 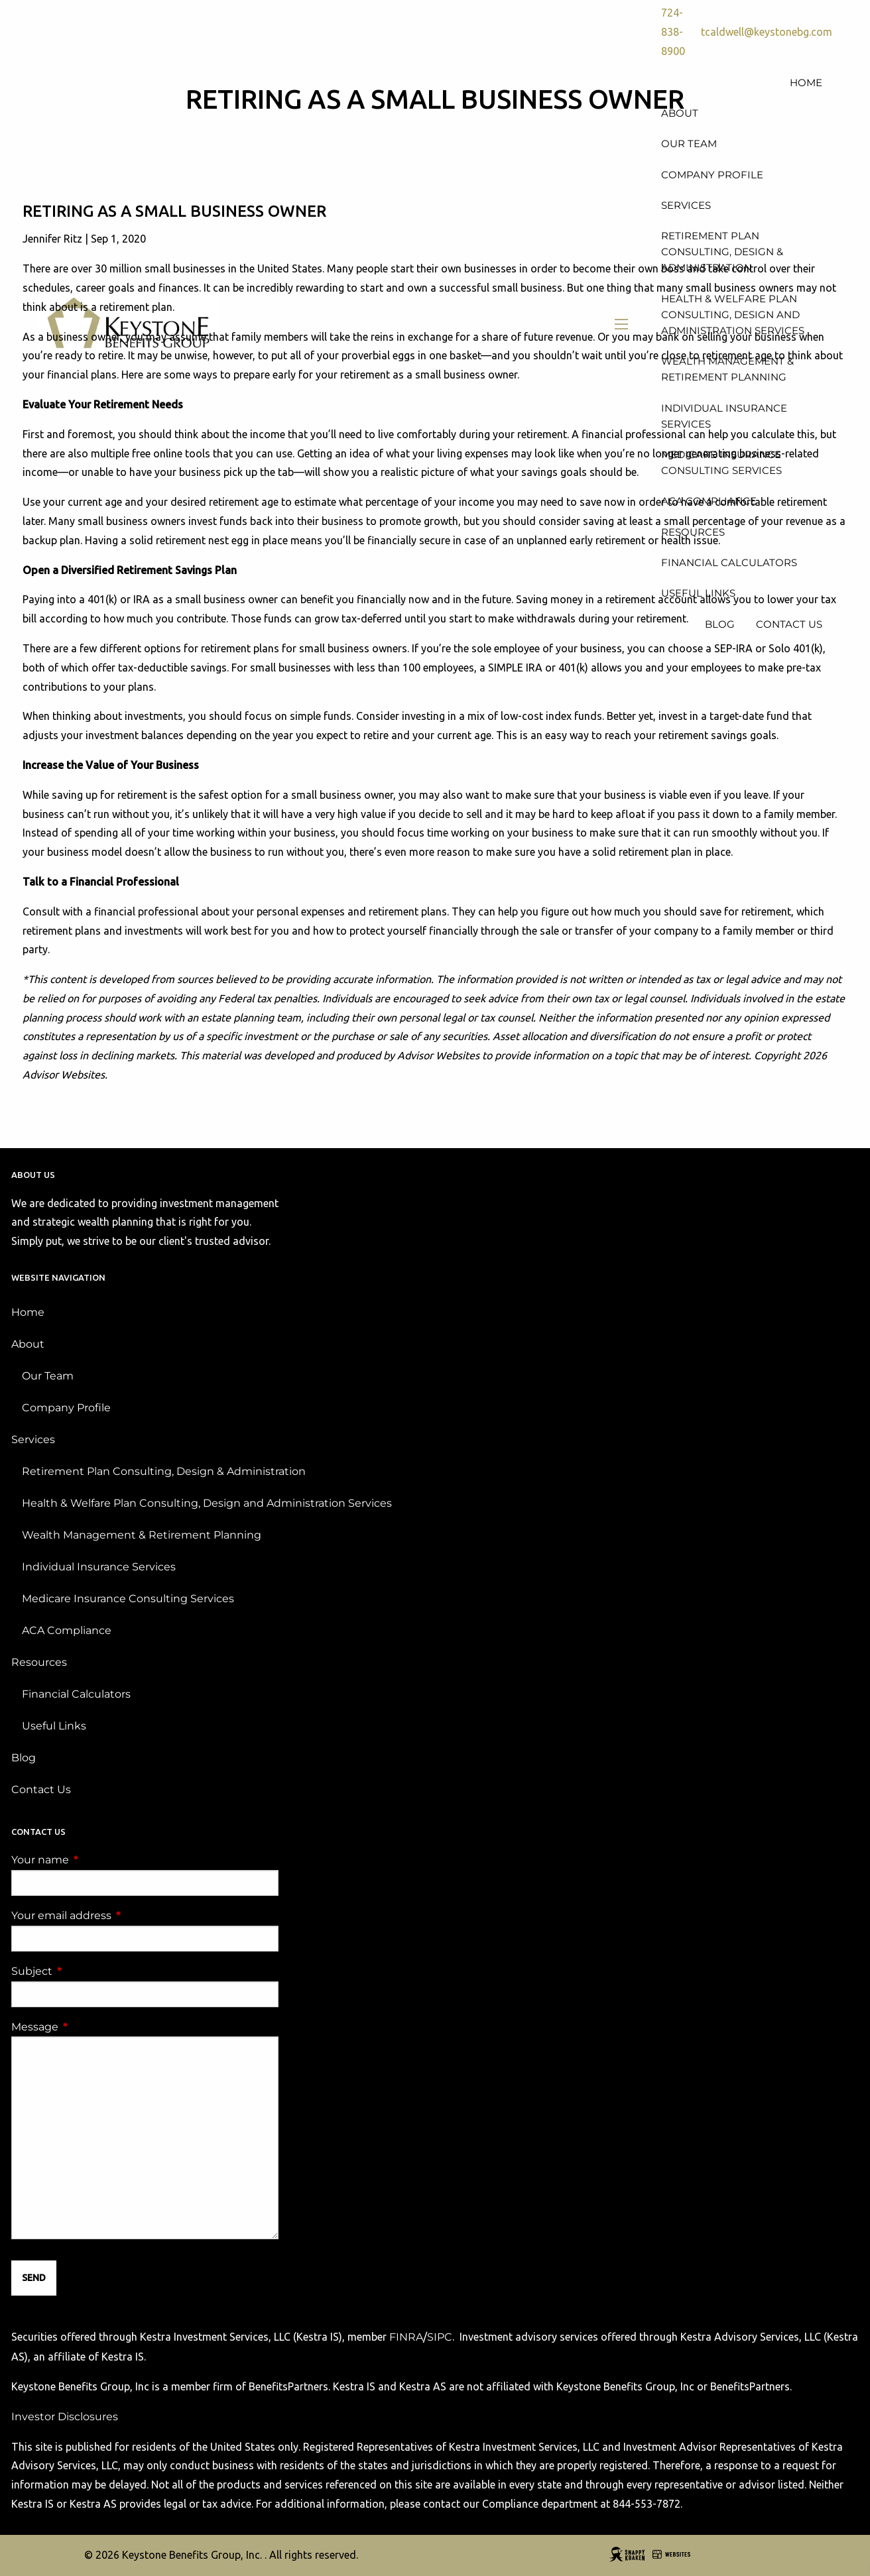 What do you see at coordinates (207, 1503) in the screenshot?
I see `Health & Welfare Plan Consulting, Design and Administration Services` at bounding box center [207, 1503].